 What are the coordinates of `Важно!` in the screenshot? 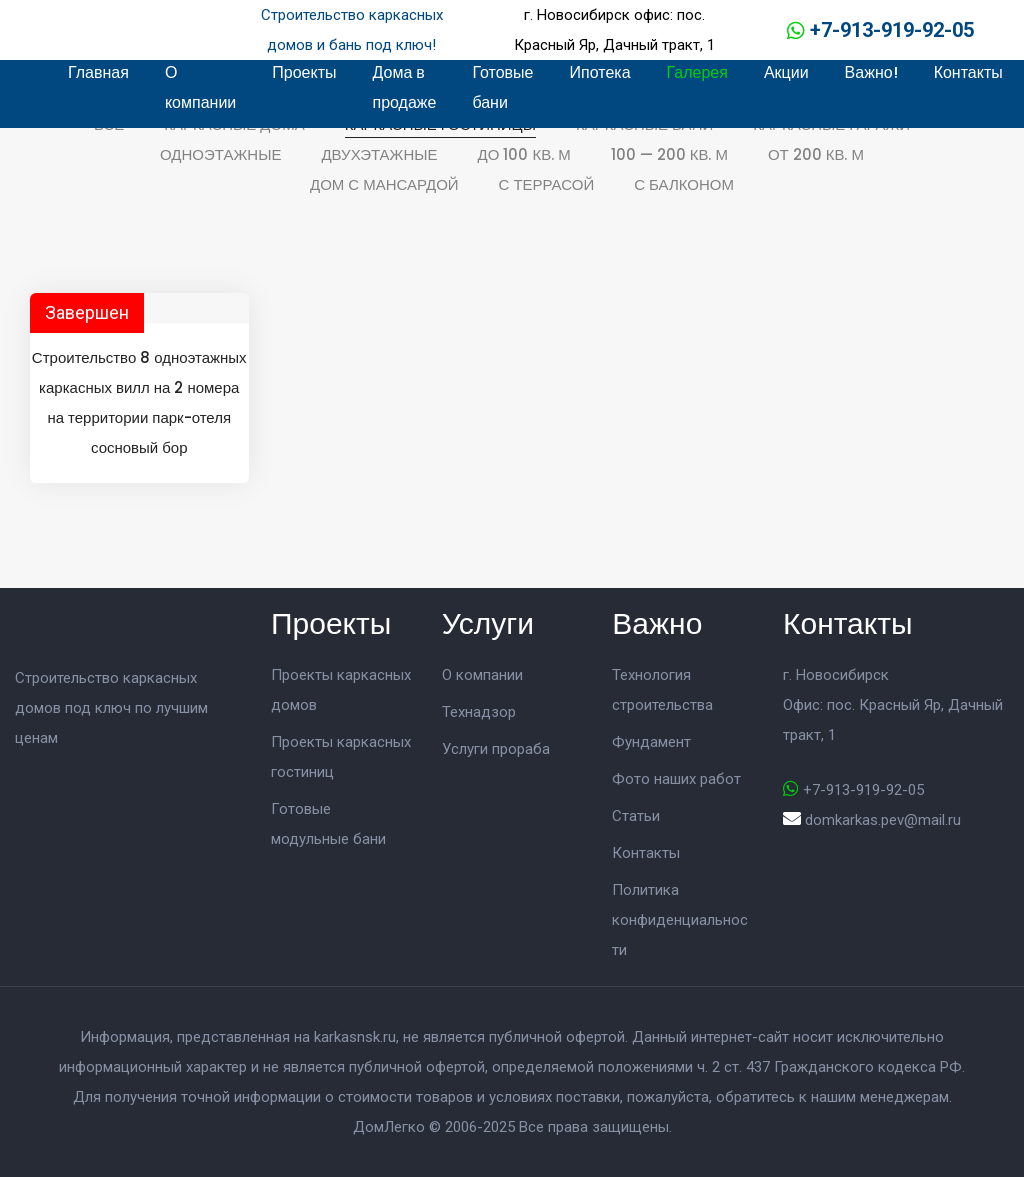 It's located at (871, 72).